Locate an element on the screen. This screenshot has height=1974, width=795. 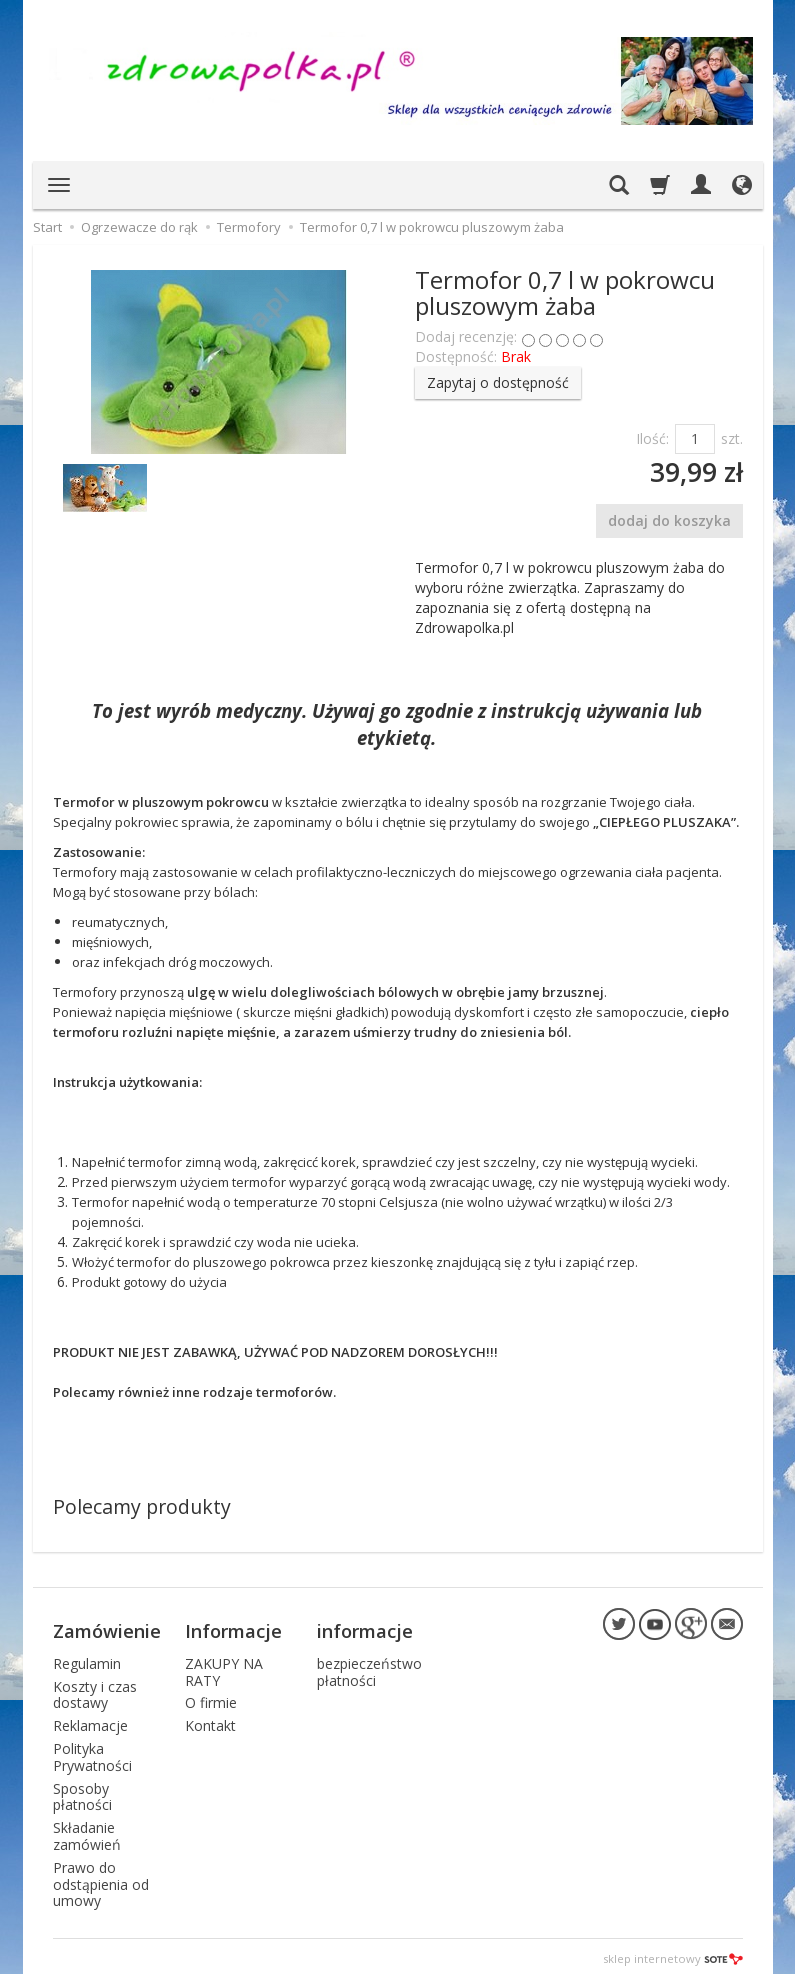
Zapytaj o dostępność is located at coordinates (498, 382).